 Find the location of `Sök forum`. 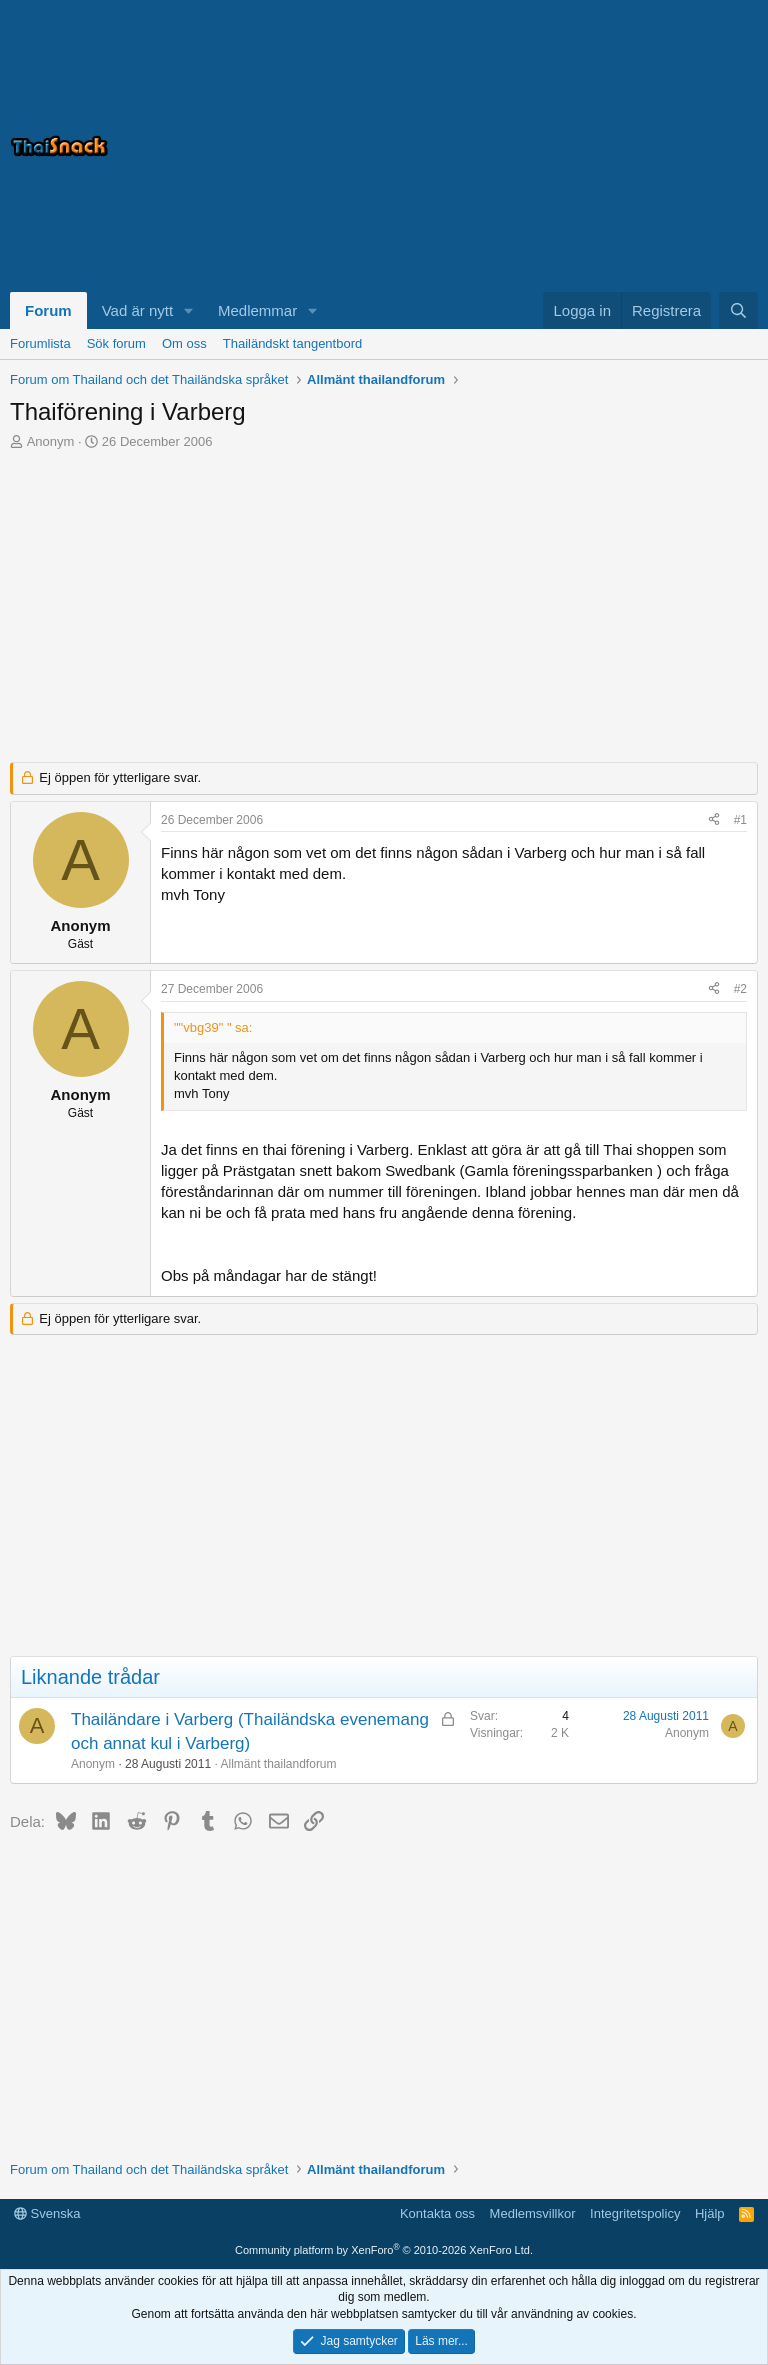

Sök forum is located at coordinates (116, 343).